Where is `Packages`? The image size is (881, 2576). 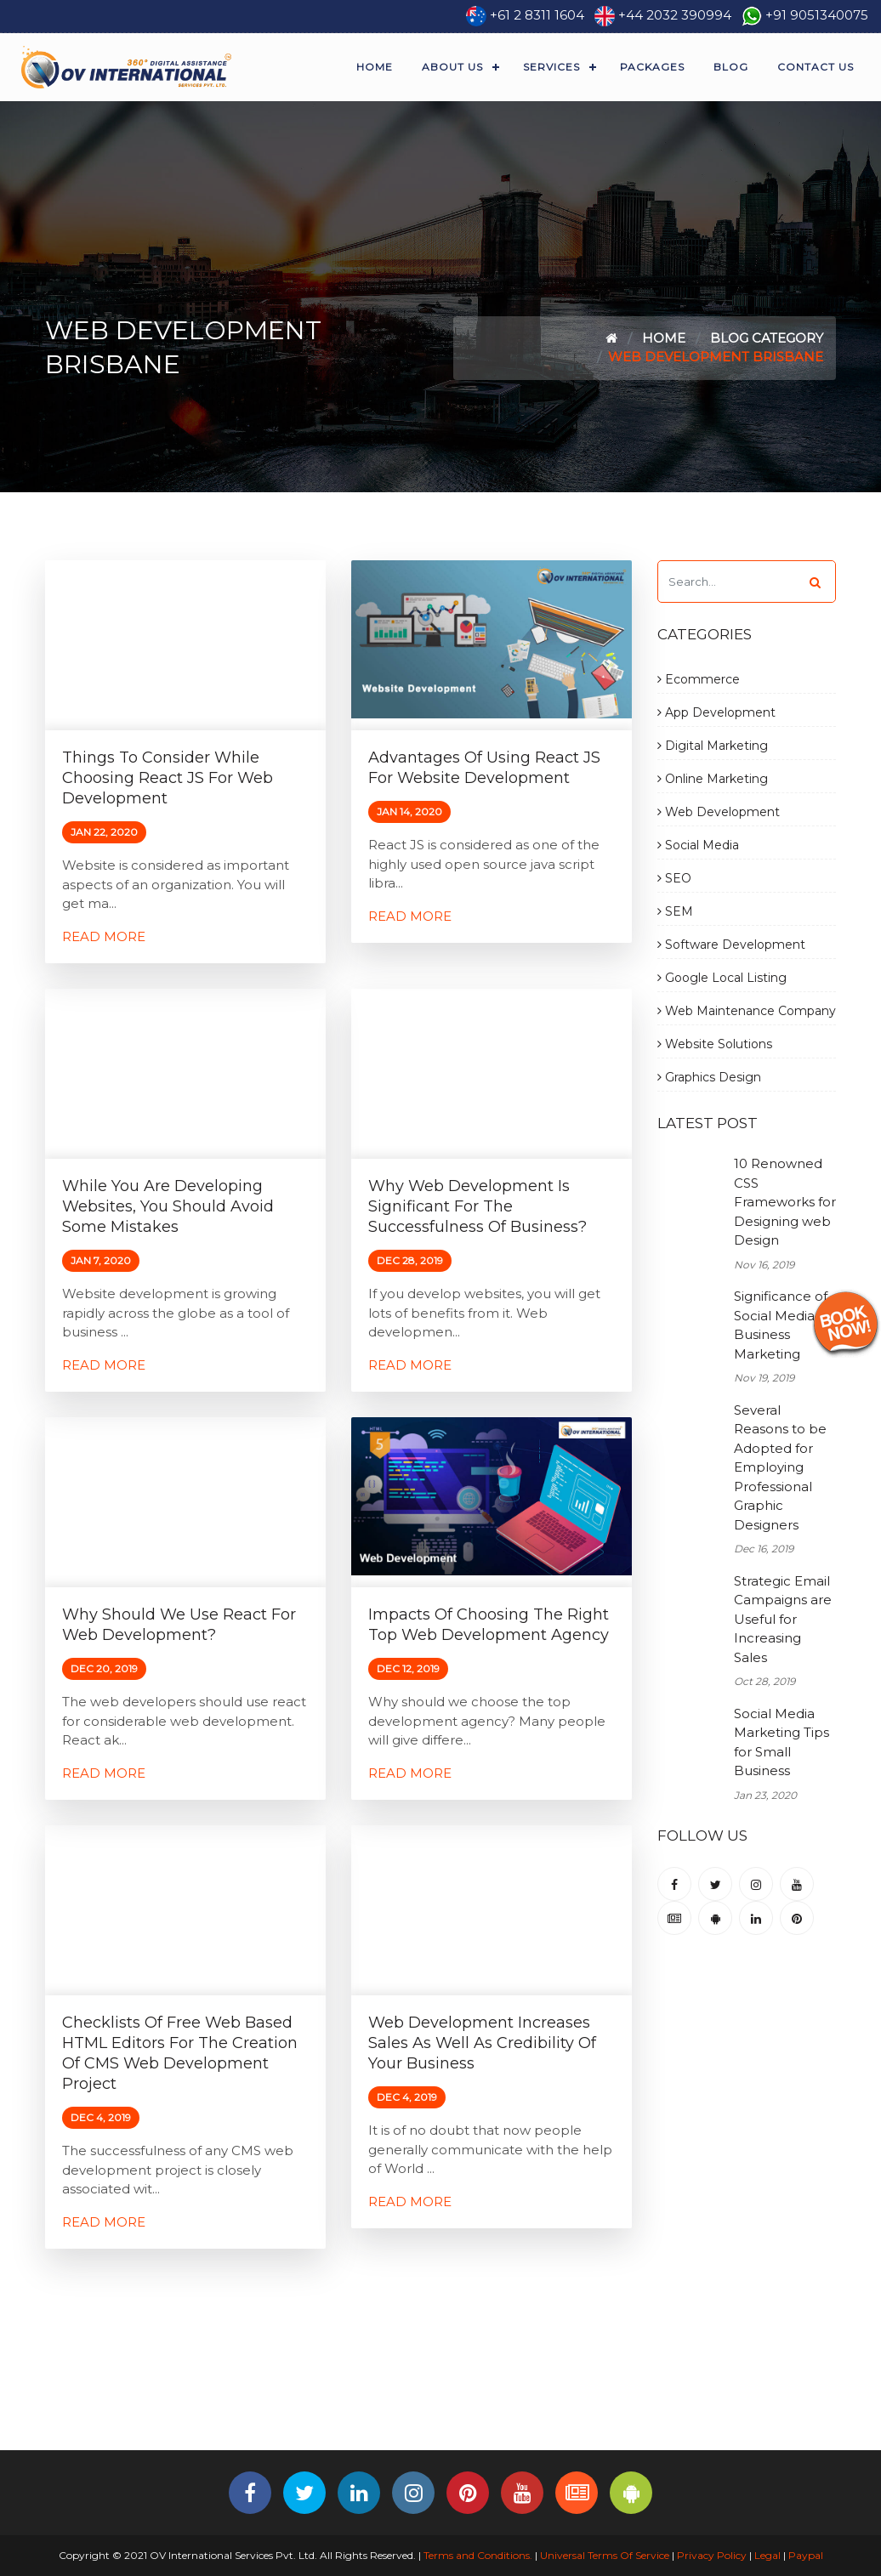 Packages is located at coordinates (652, 66).